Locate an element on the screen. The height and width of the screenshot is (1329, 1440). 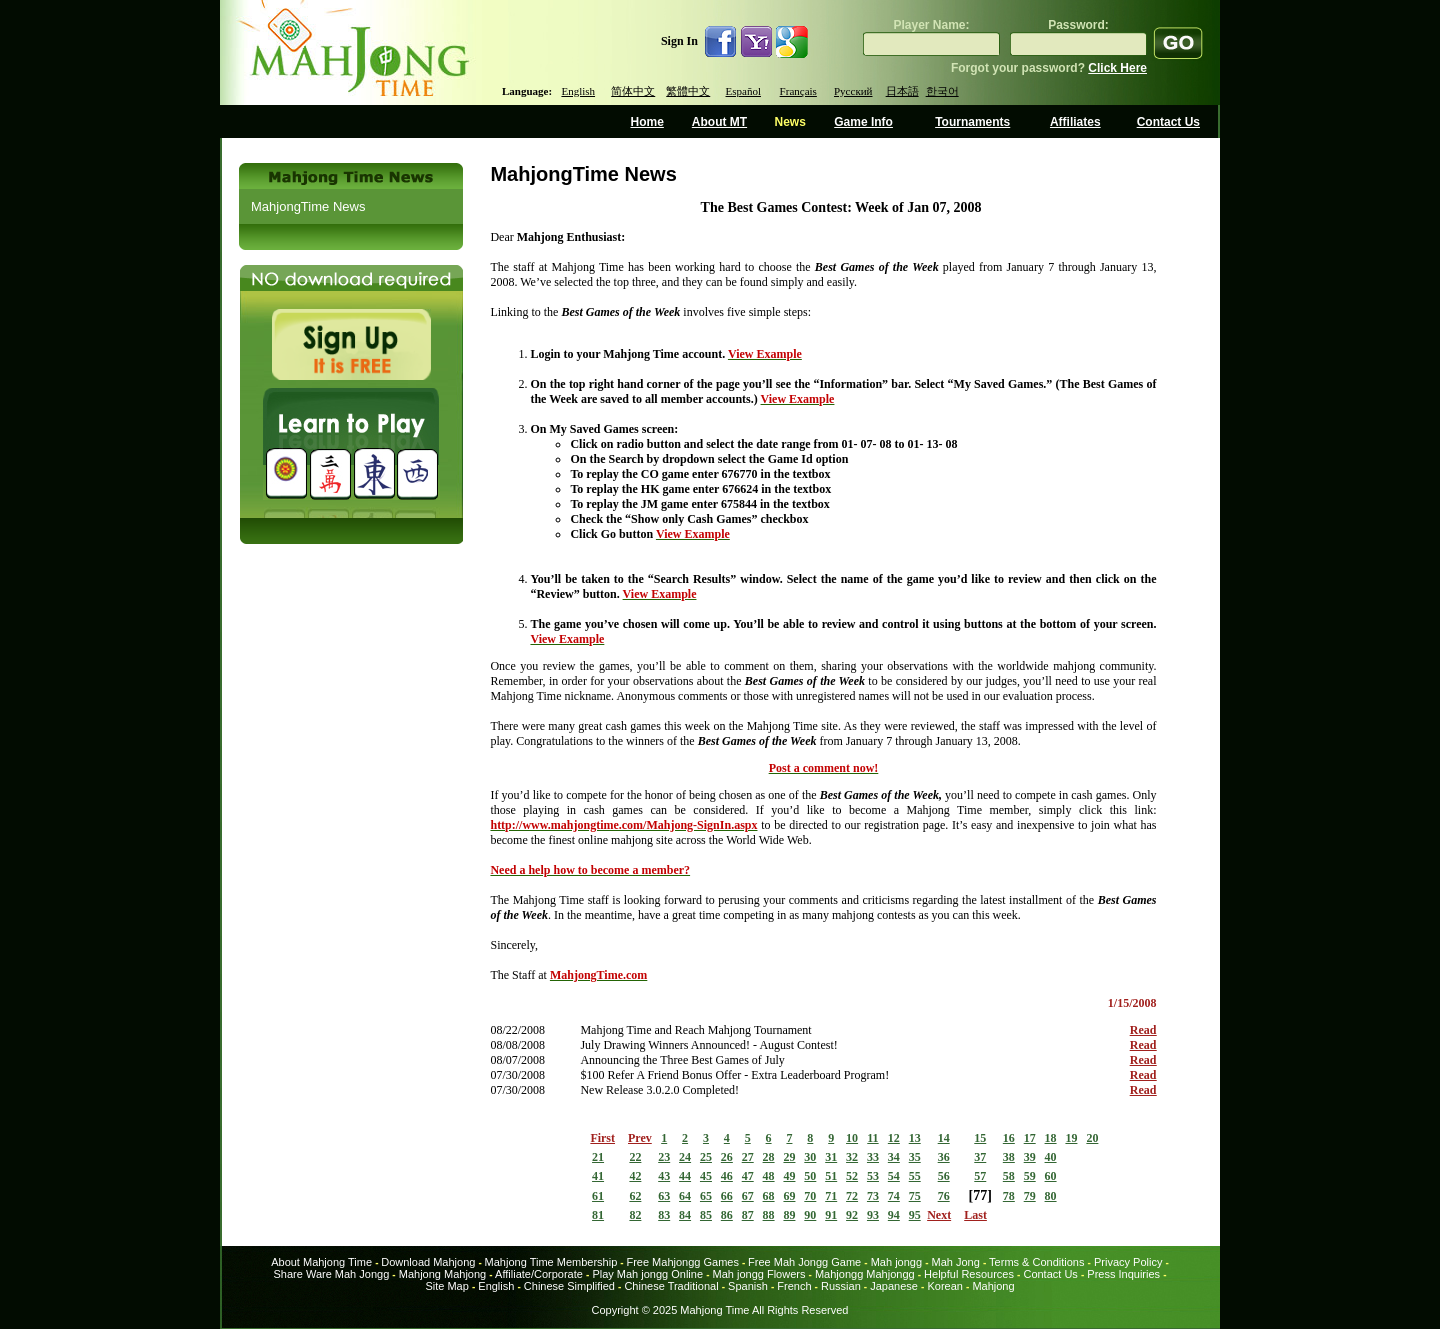
65 is located at coordinates (706, 1196).